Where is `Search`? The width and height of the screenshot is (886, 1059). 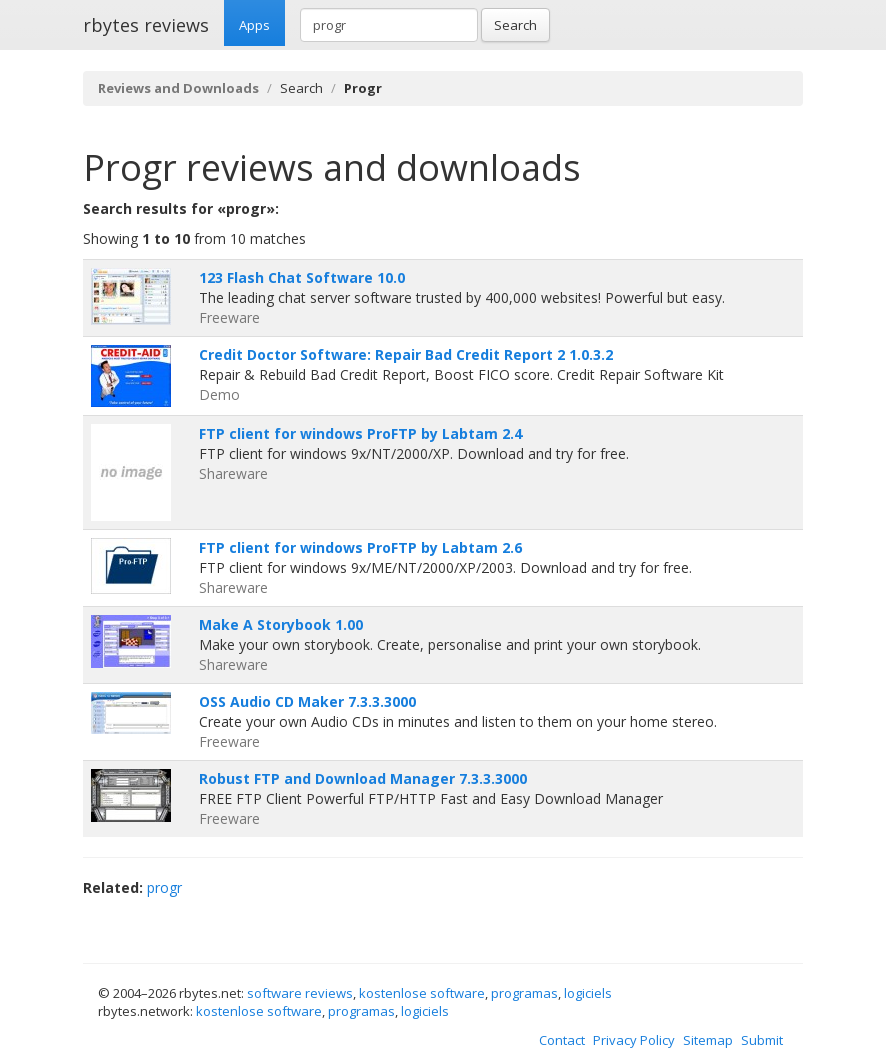 Search is located at coordinates (515, 25).